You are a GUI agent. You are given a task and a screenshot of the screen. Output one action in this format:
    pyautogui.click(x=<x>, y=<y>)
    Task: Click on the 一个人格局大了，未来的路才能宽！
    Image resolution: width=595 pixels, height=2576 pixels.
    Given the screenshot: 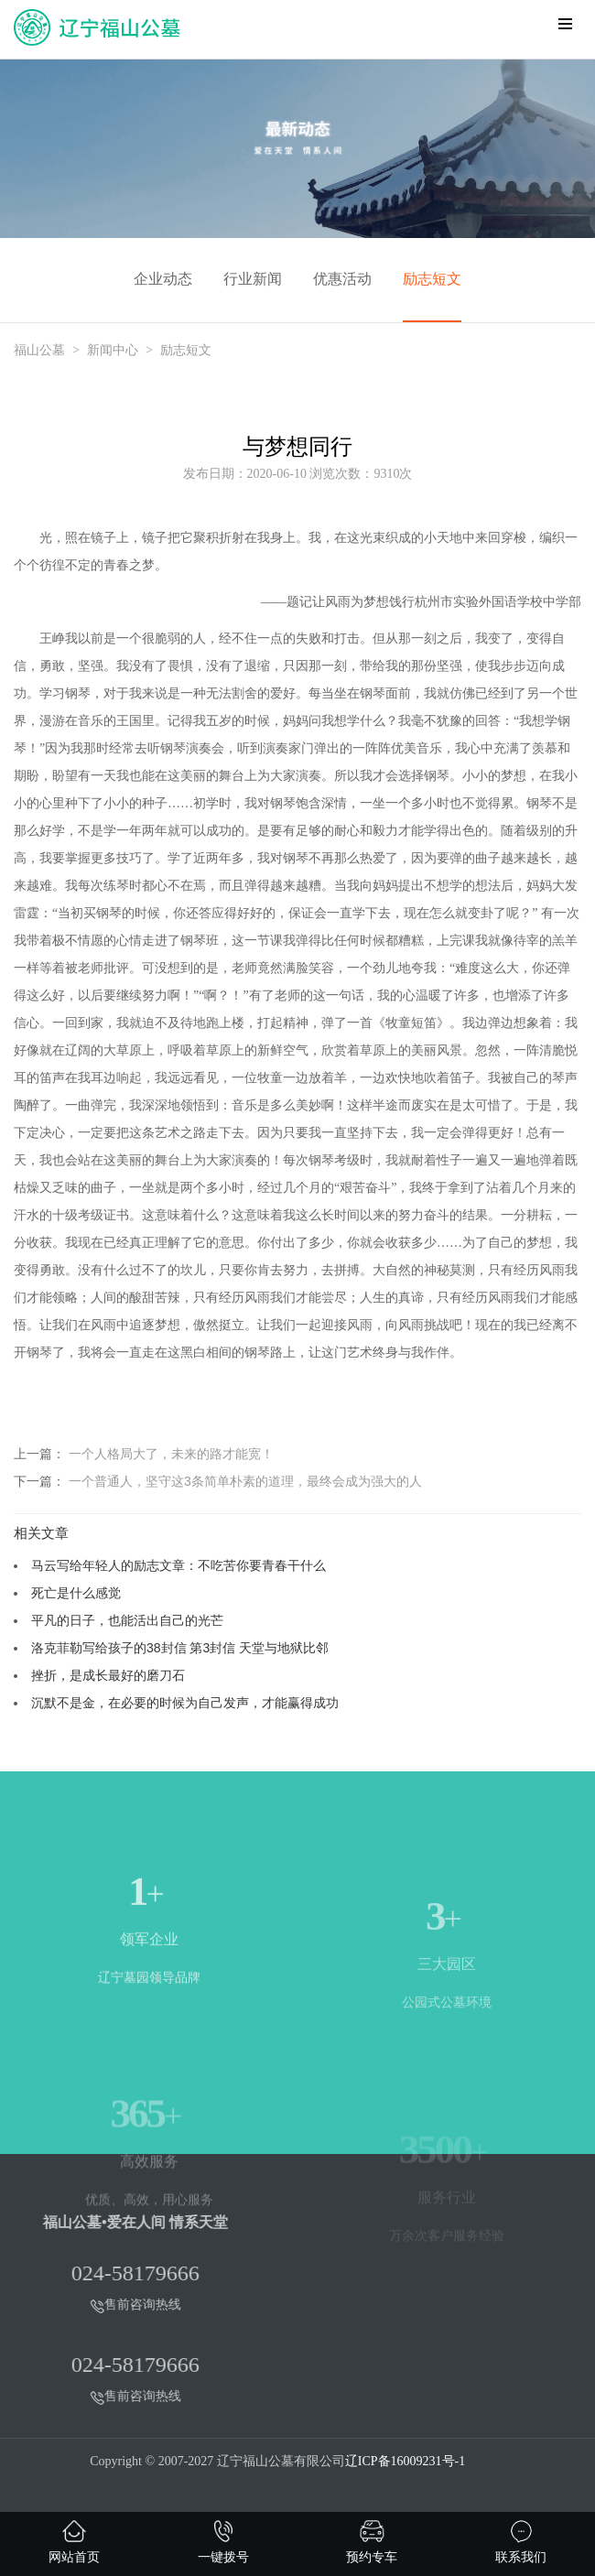 What is the action you would take?
    pyautogui.click(x=171, y=1453)
    